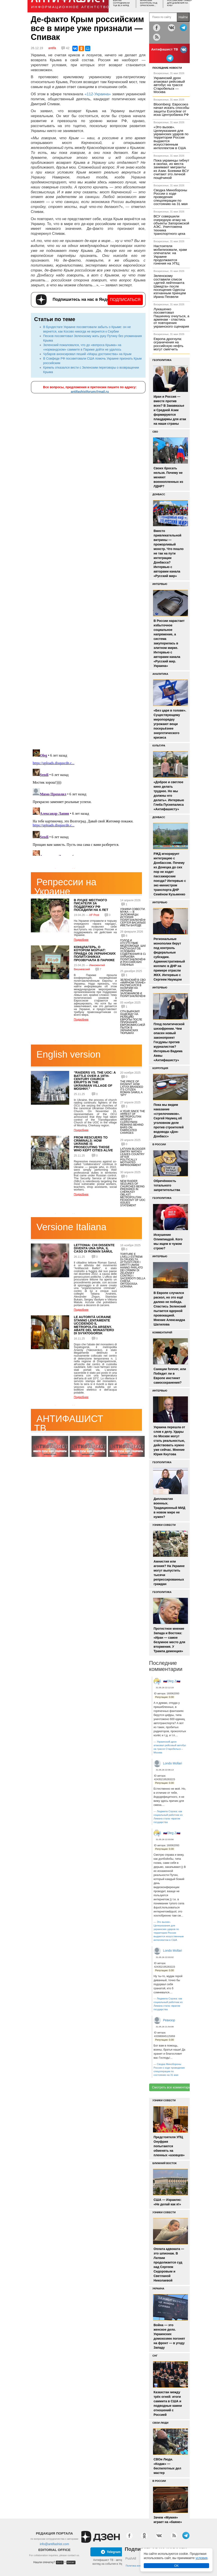  I want to click on Сводка Минобороны России о ходе проведения спецоперации по состоянию на 31 мая, so click(171, 197).